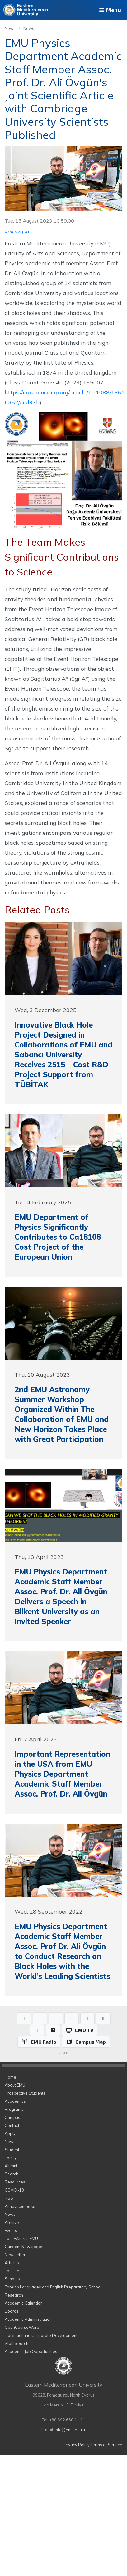 The height and width of the screenshot is (2576, 127). Describe the element at coordinates (10, 2076) in the screenshot. I see `Home` at that location.